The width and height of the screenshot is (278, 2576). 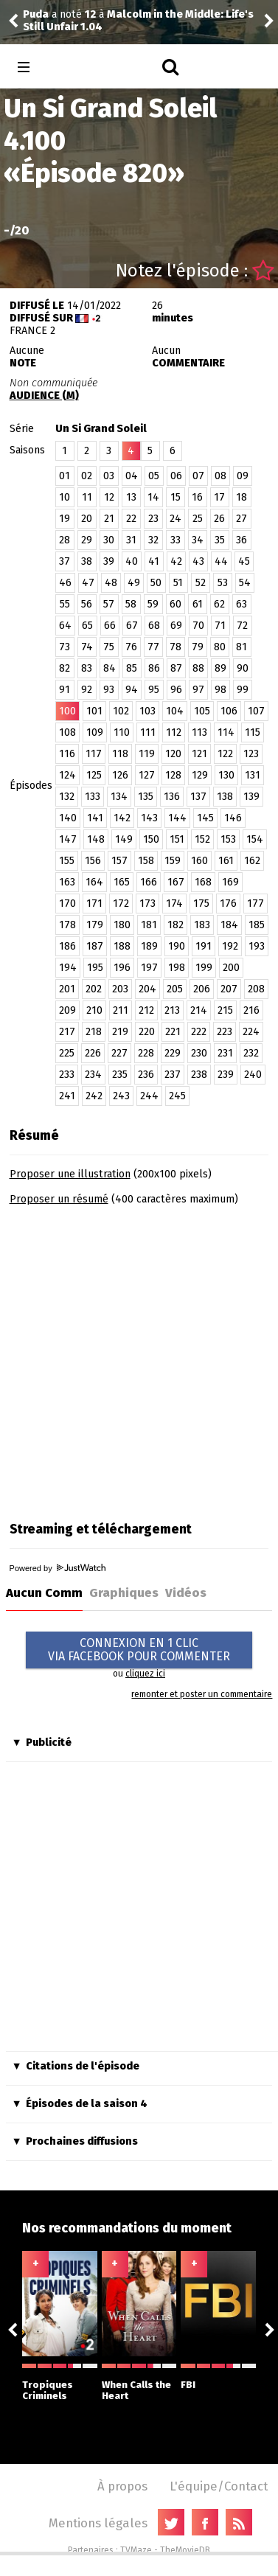 What do you see at coordinates (233, 818) in the screenshot?
I see `146` at bounding box center [233, 818].